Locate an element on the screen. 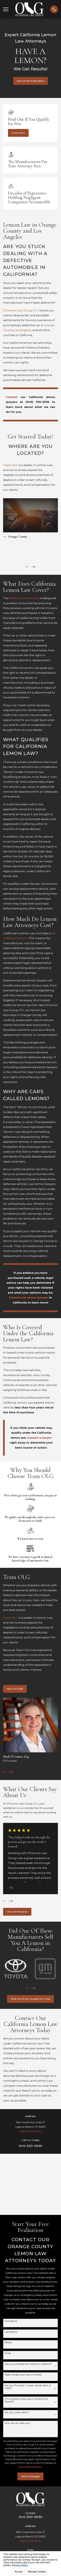 The image size is (61, 2576). How can we help you? is located at coordinates (17, 2423).